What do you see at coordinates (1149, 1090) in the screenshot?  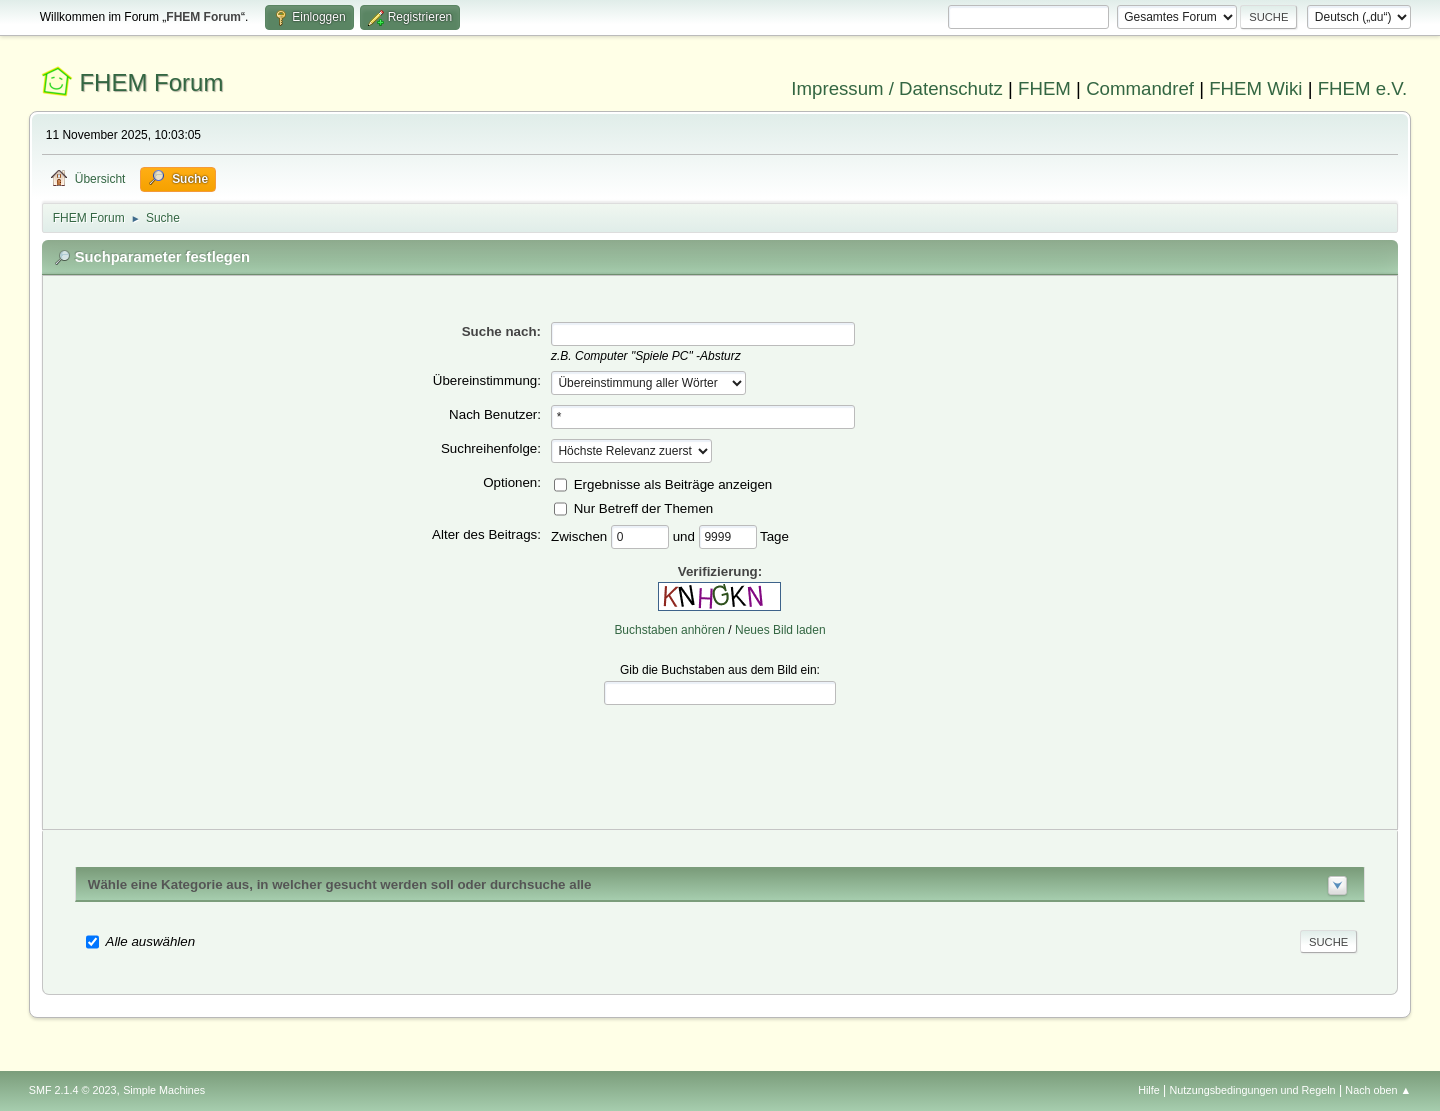 I see `Hilfe` at bounding box center [1149, 1090].